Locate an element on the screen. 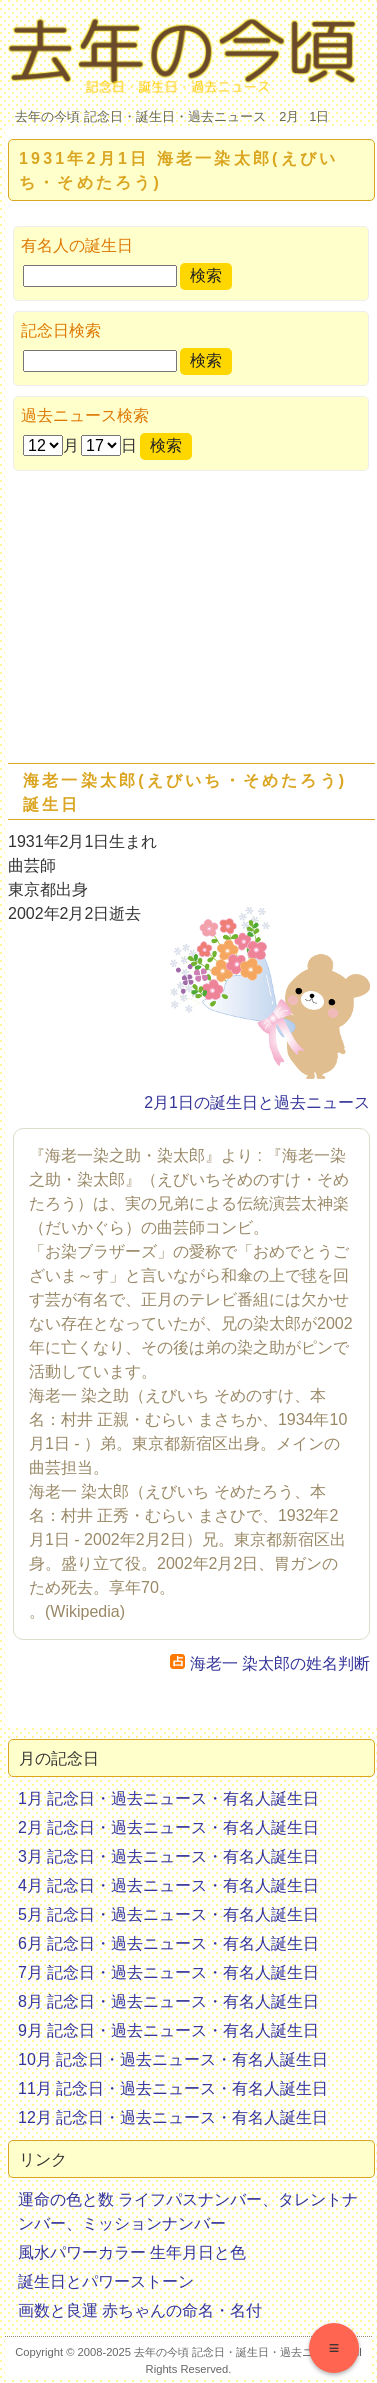  1日 is located at coordinates (319, 116).